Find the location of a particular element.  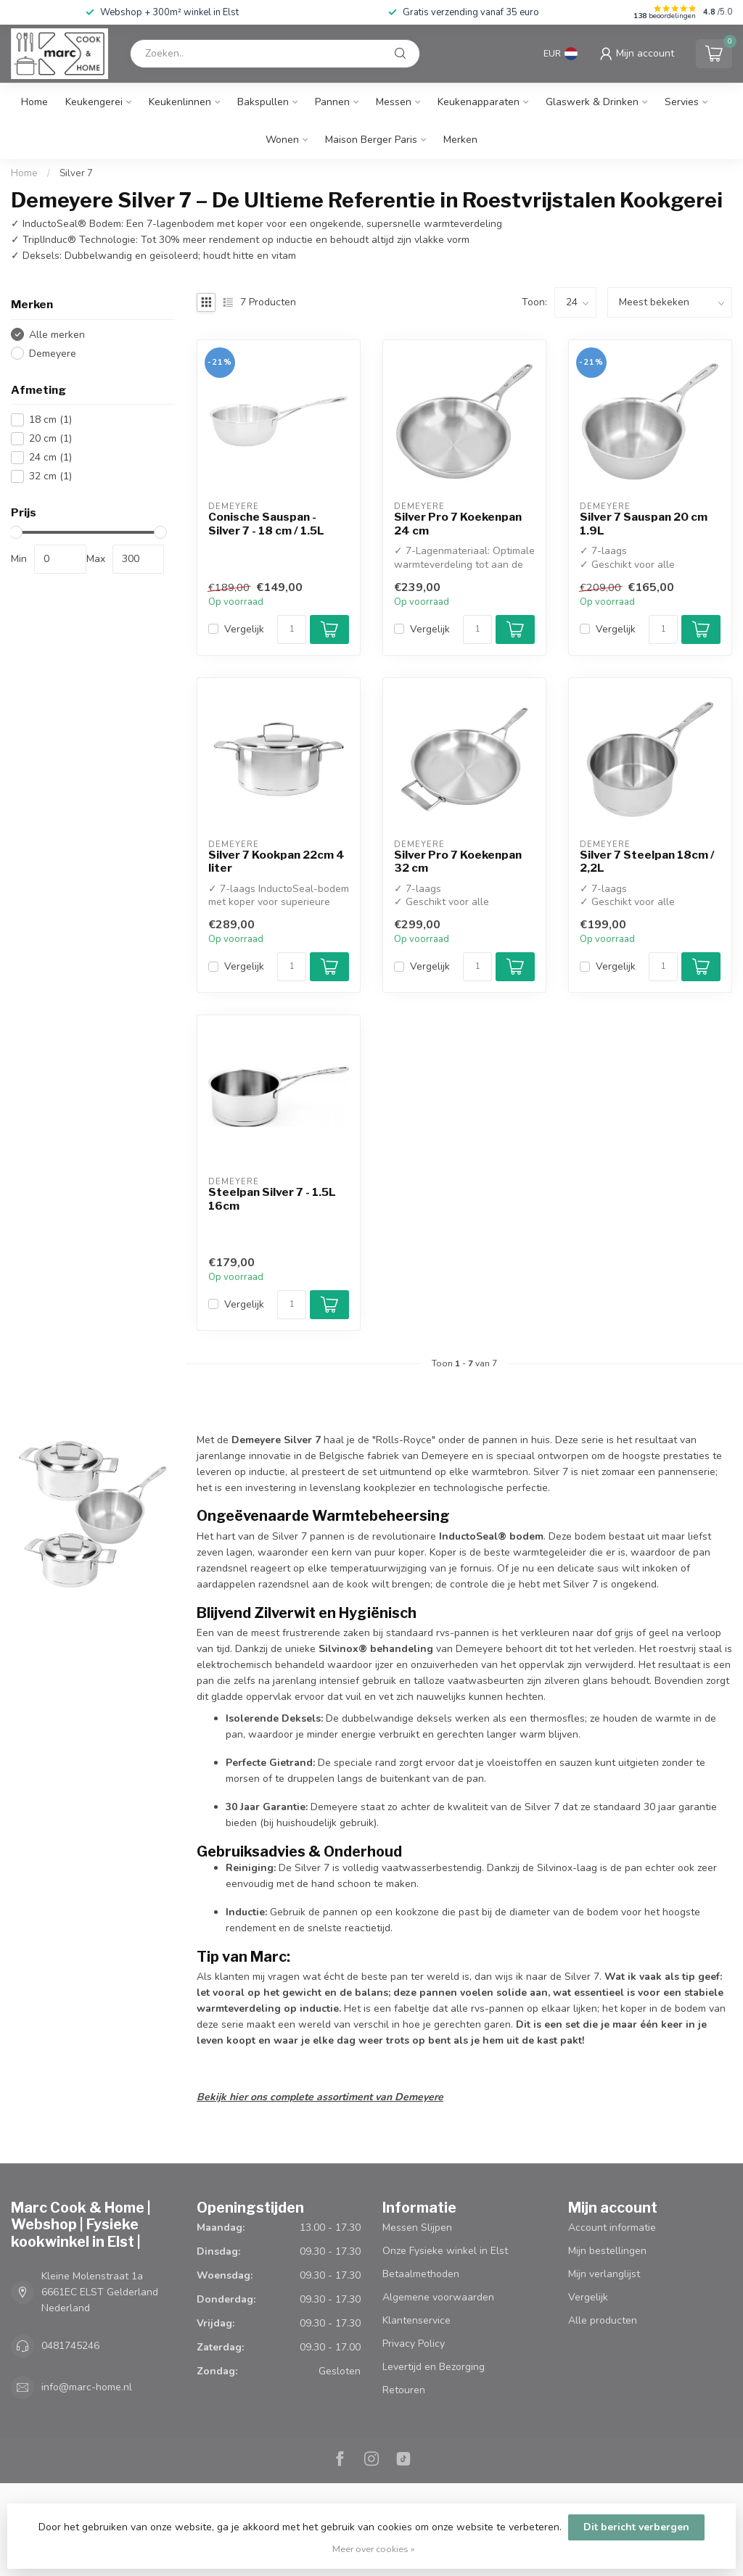

0481745246 is located at coordinates (70, 2346).